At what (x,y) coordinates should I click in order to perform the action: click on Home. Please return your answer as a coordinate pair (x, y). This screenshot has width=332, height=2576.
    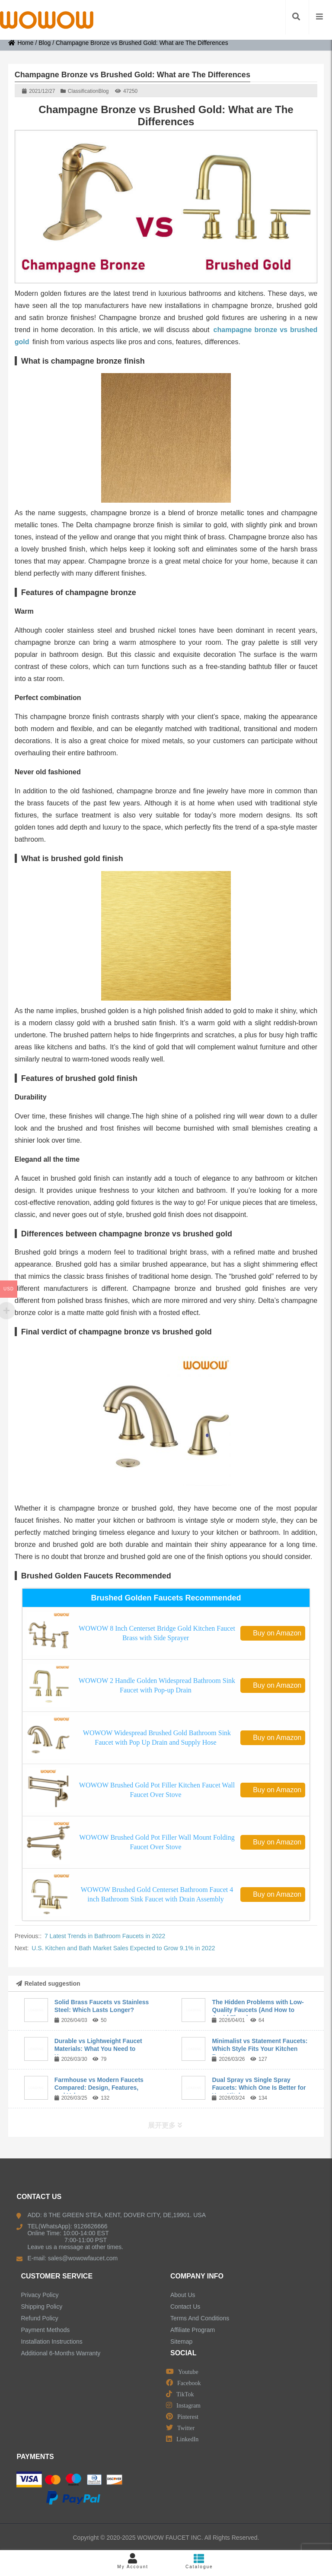
    Looking at the image, I should click on (20, 42).